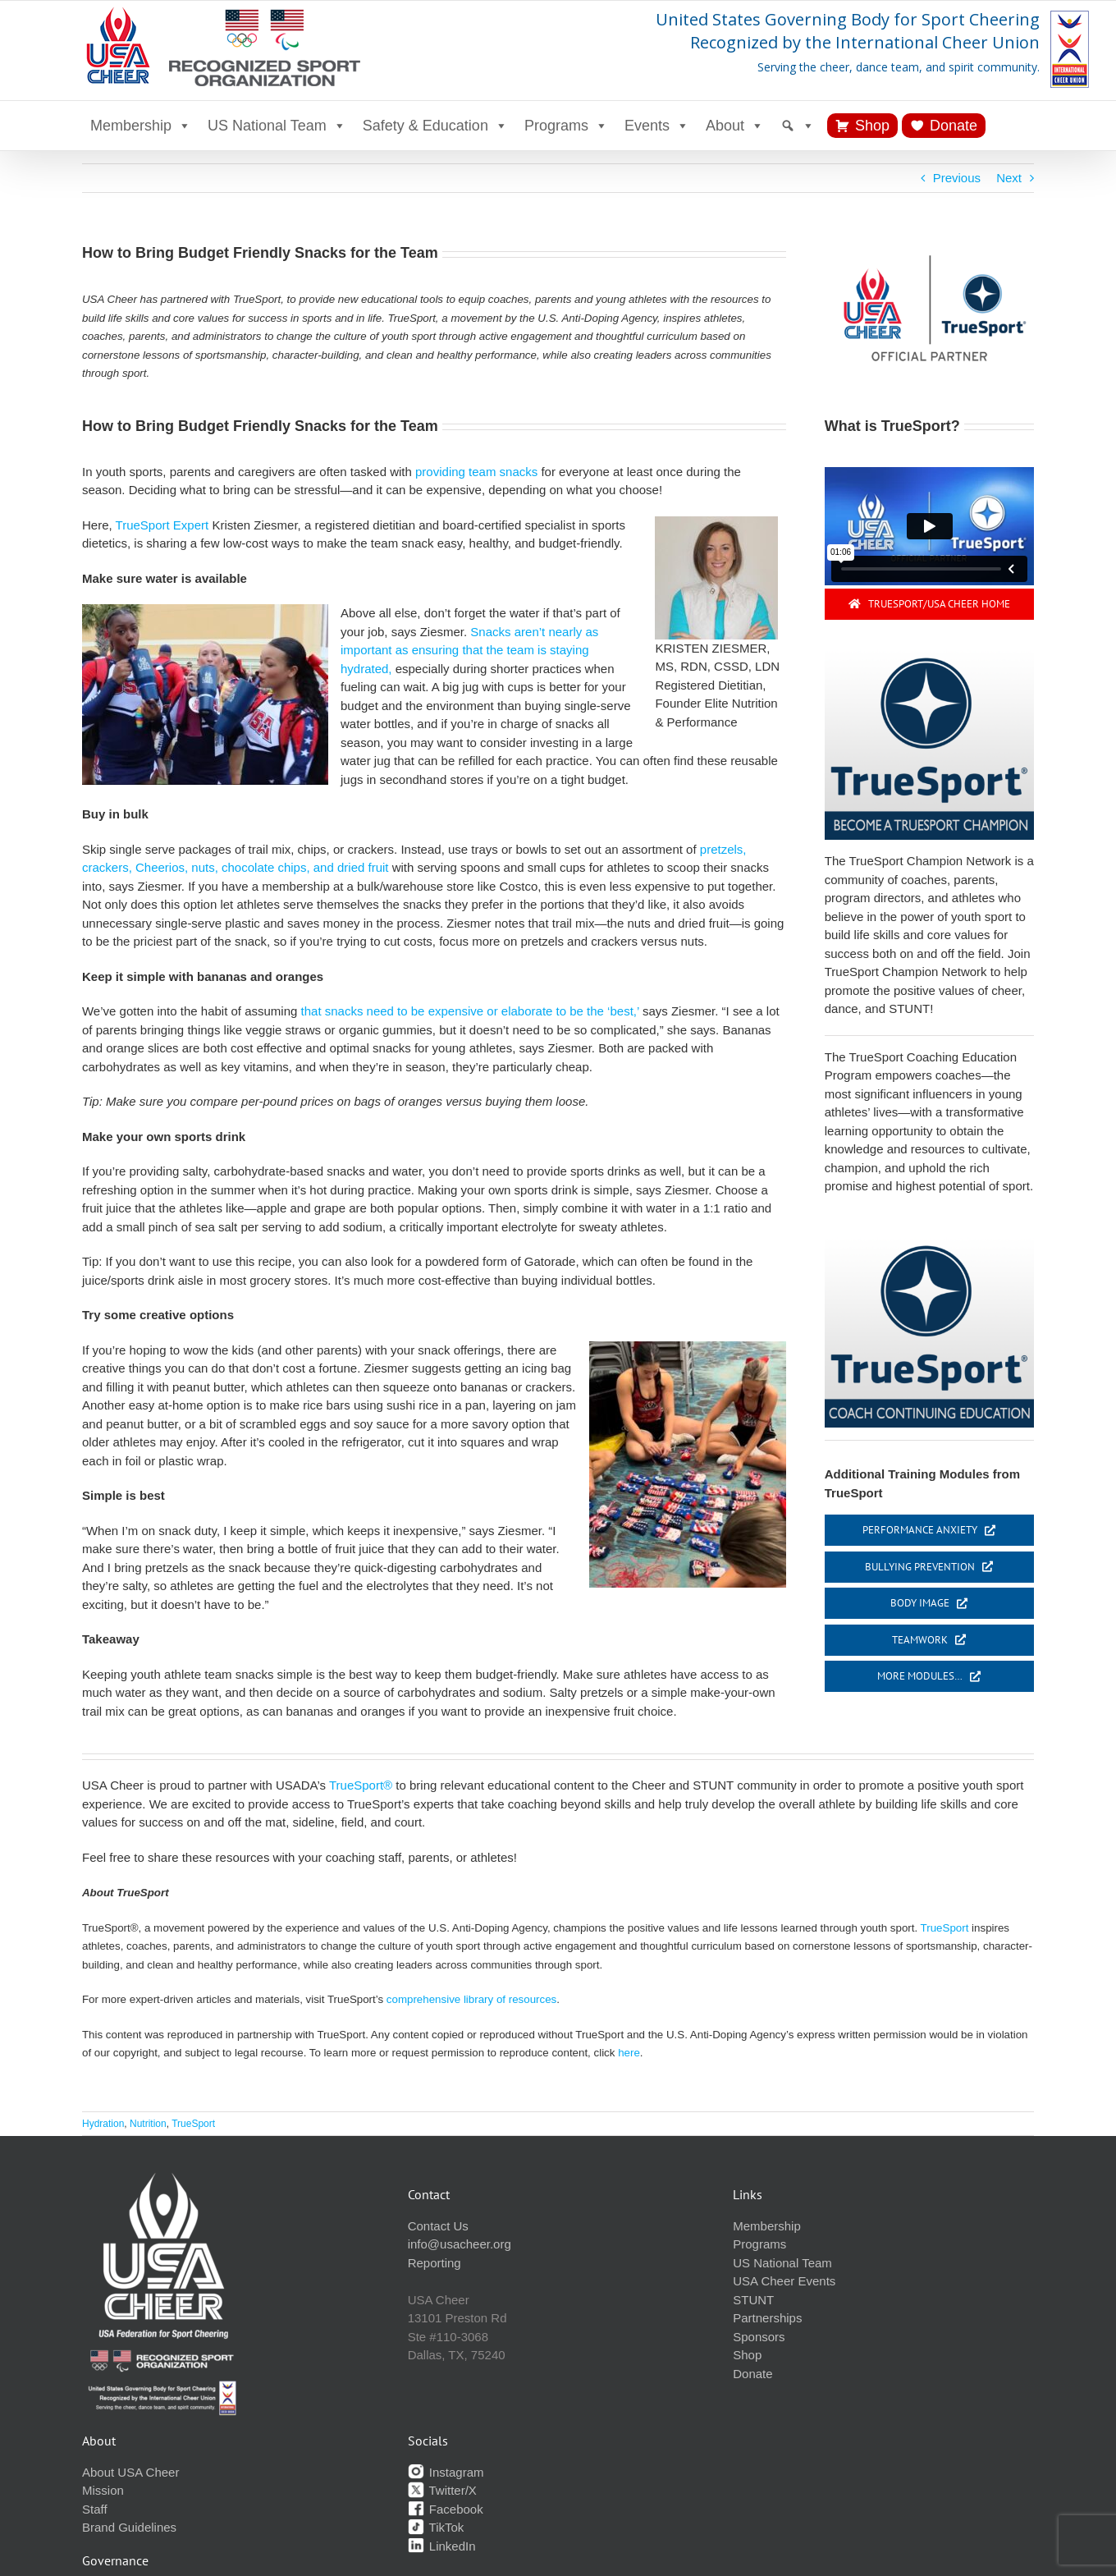  Describe the element at coordinates (459, 2244) in the screenshot. I see `info@usacheer.org` at that location.